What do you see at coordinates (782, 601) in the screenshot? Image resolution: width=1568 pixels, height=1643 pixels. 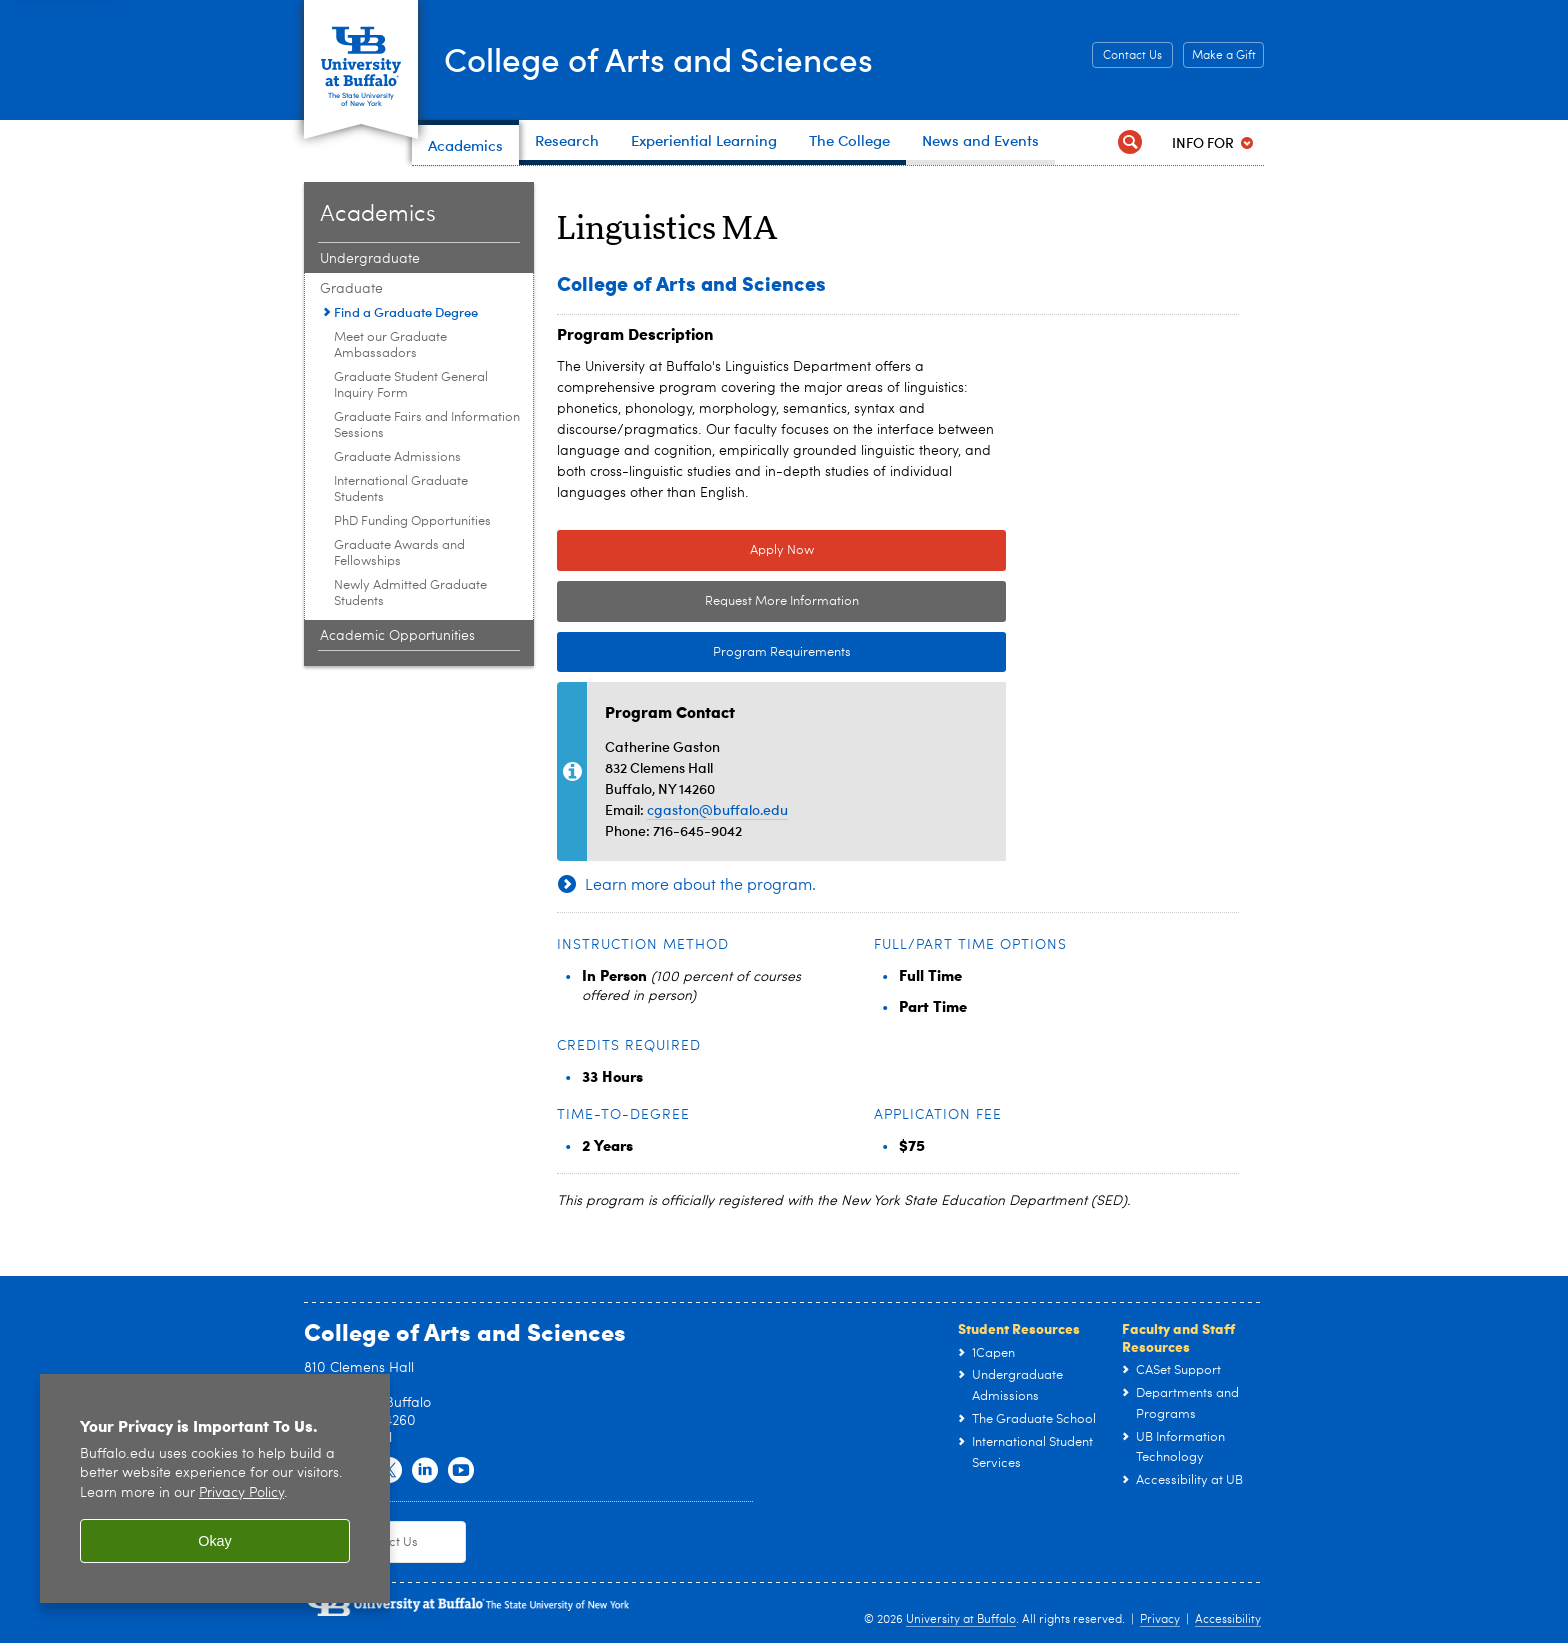 I see `Request More Information` at bounding box center [782, 601].